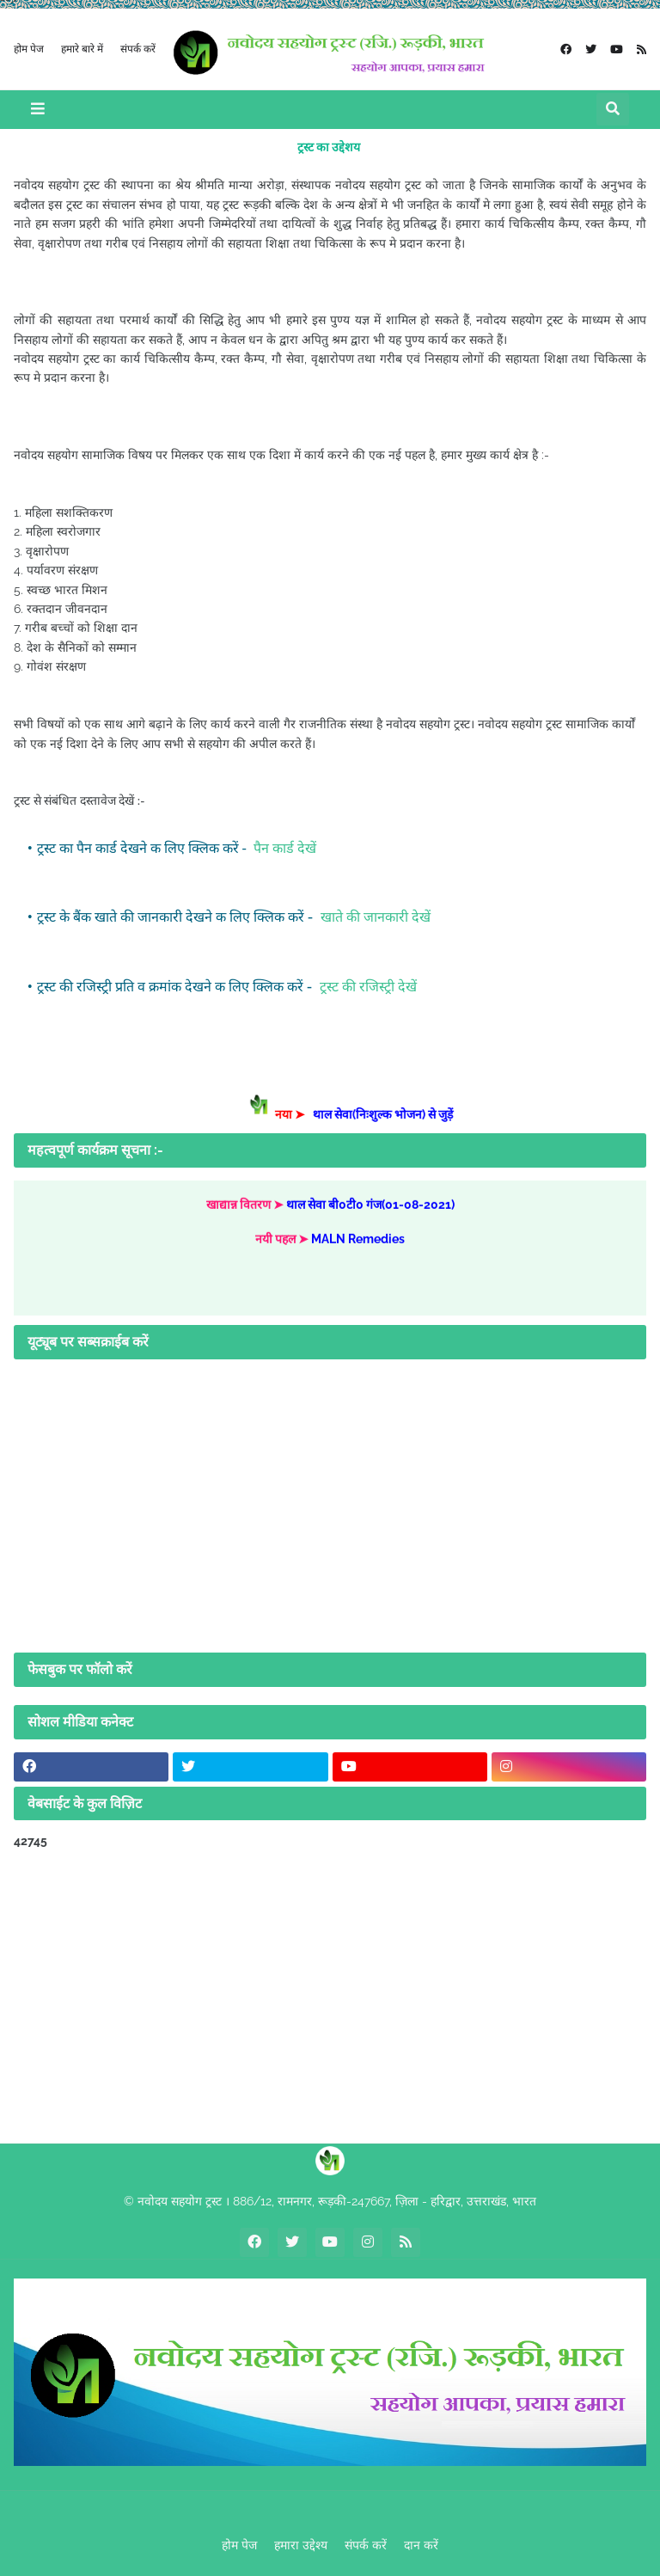  I want to click on MALN Remedies, so click(358, 1244).